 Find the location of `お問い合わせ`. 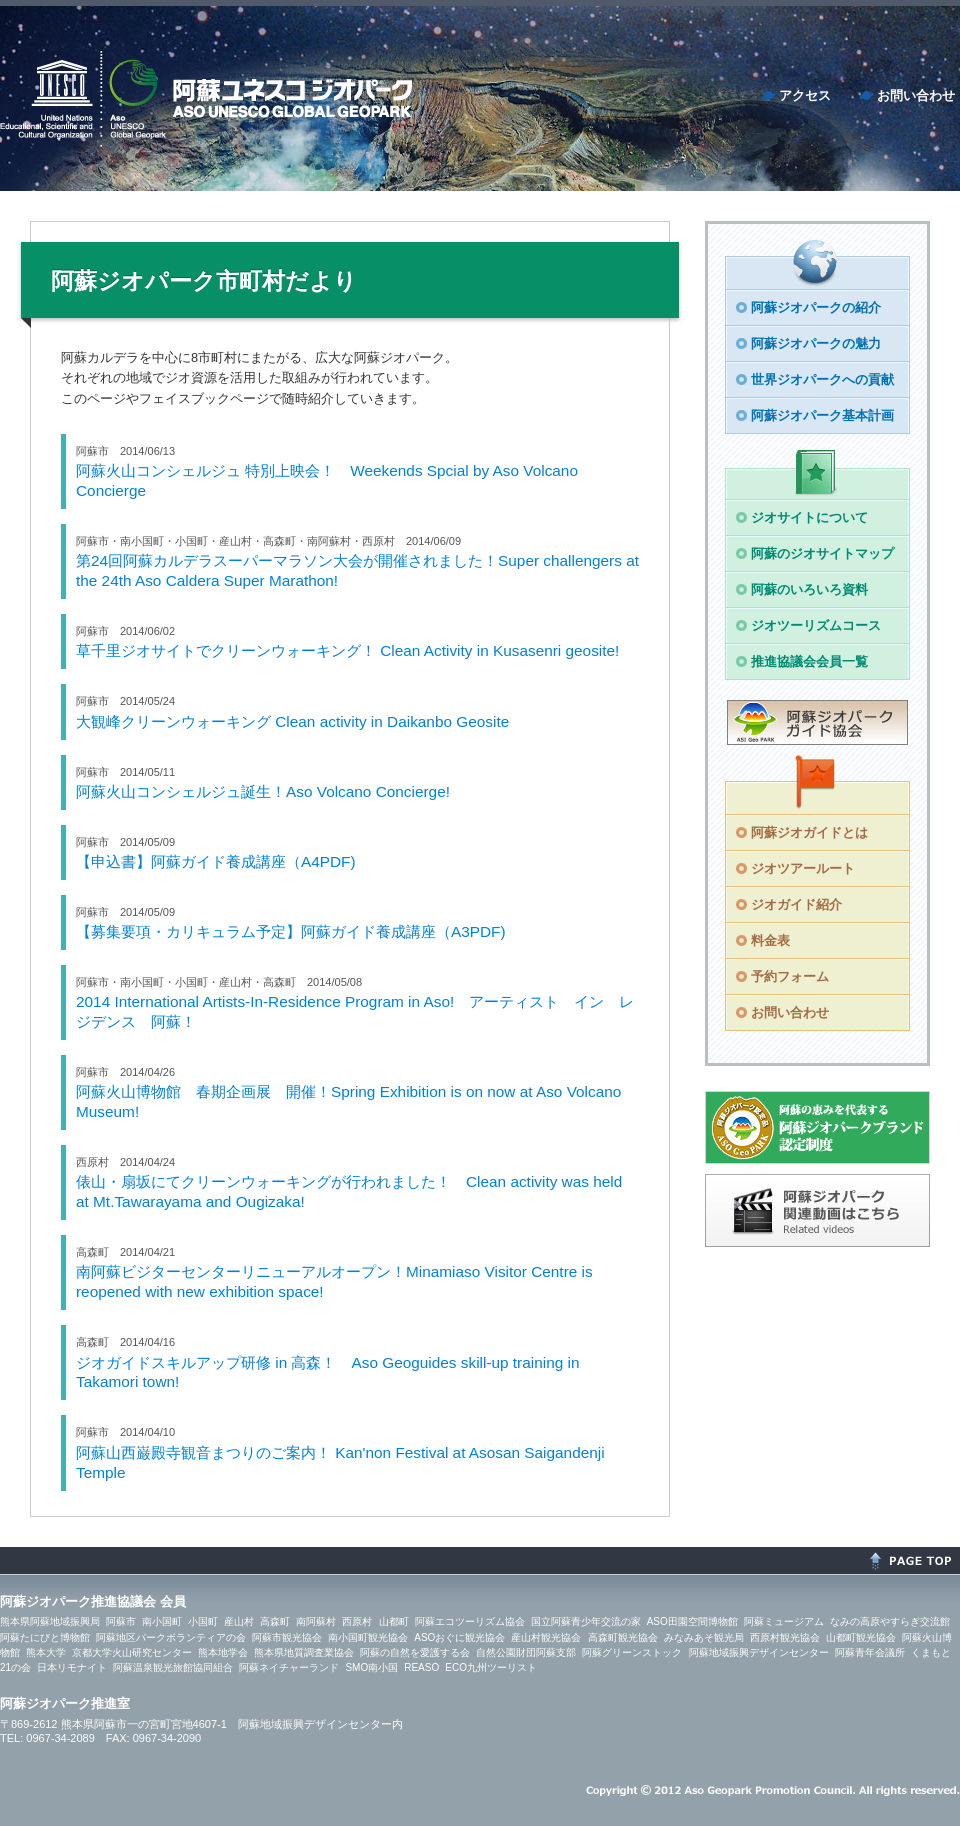

お問い合わせ is located at coordinates (916, 95).